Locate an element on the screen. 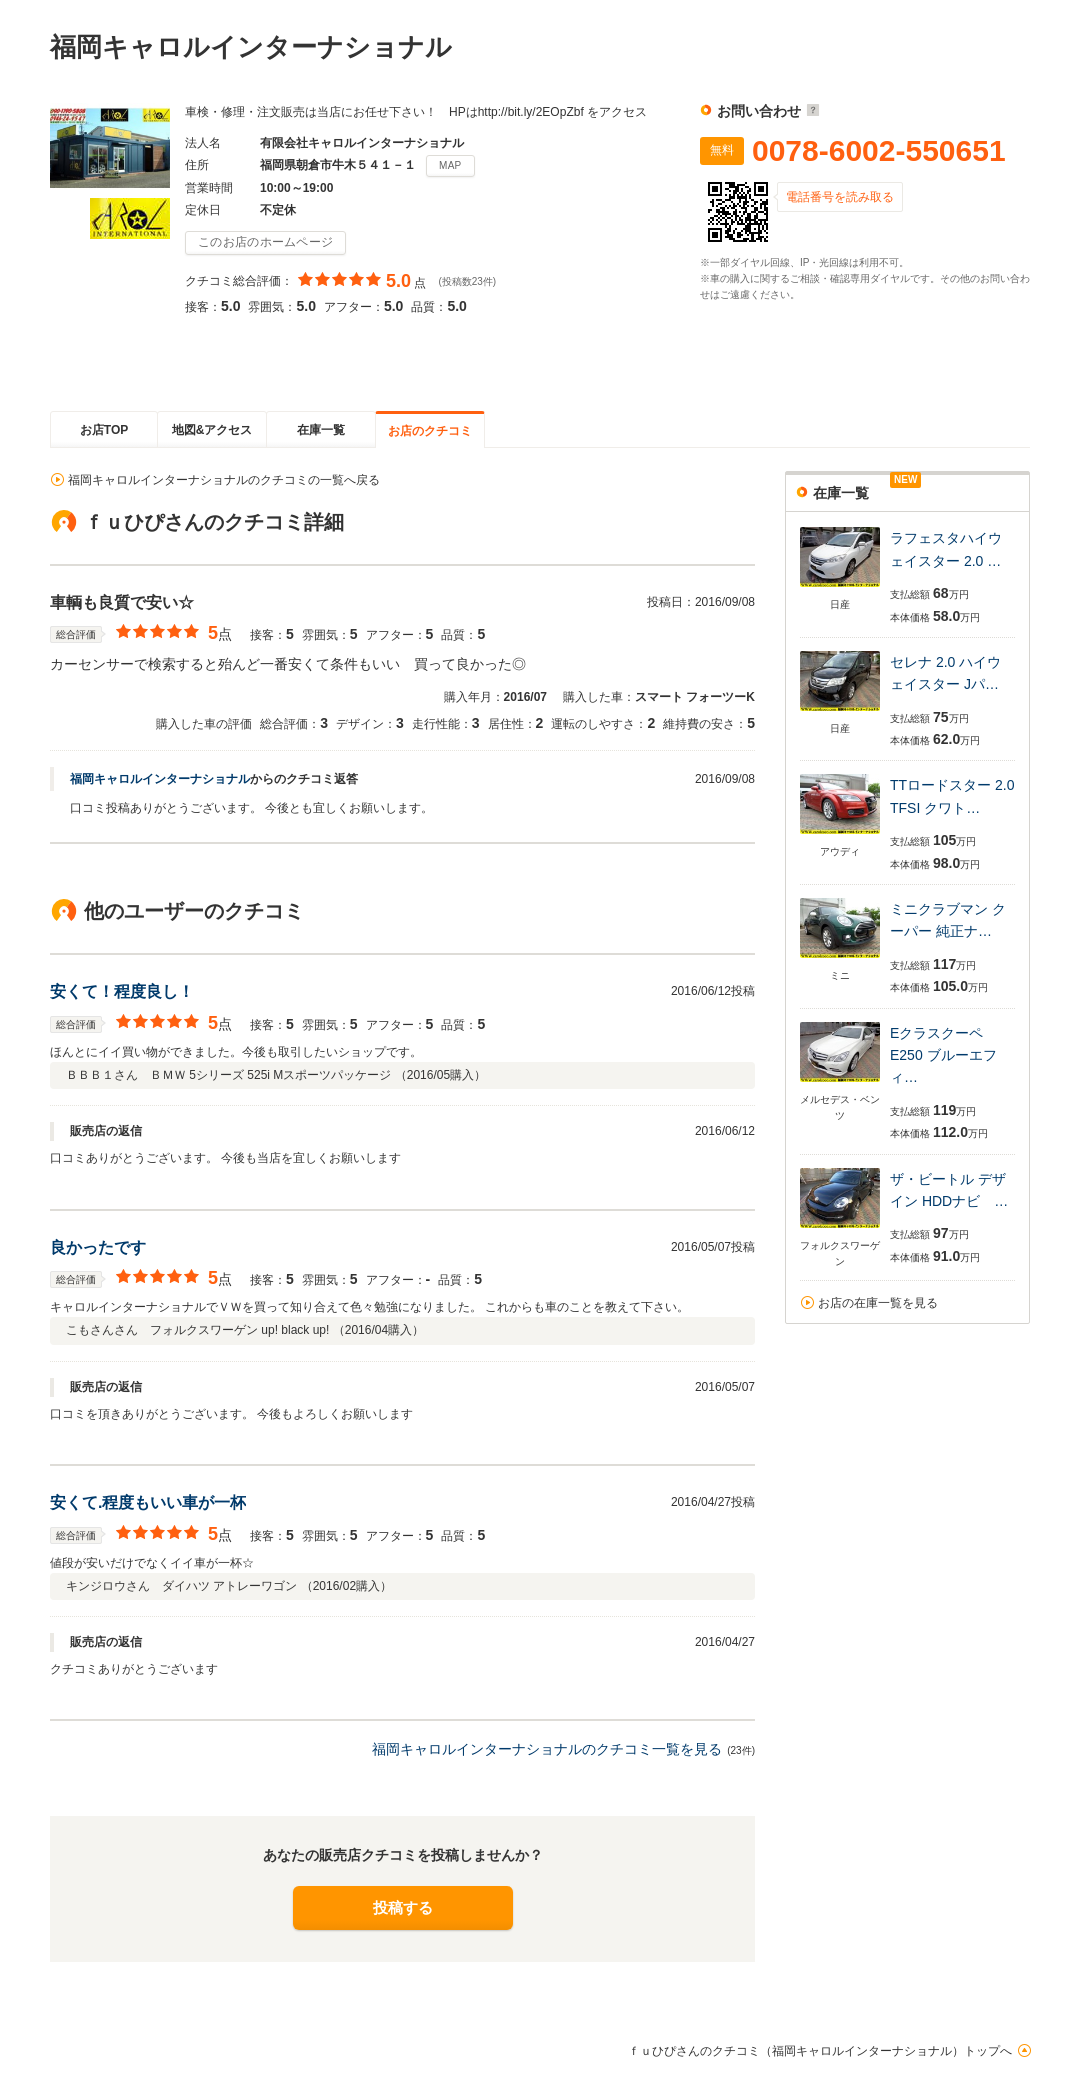  Eクラスクーペ E250 ブルーエフィ… is located at coordinates (943, 1055).